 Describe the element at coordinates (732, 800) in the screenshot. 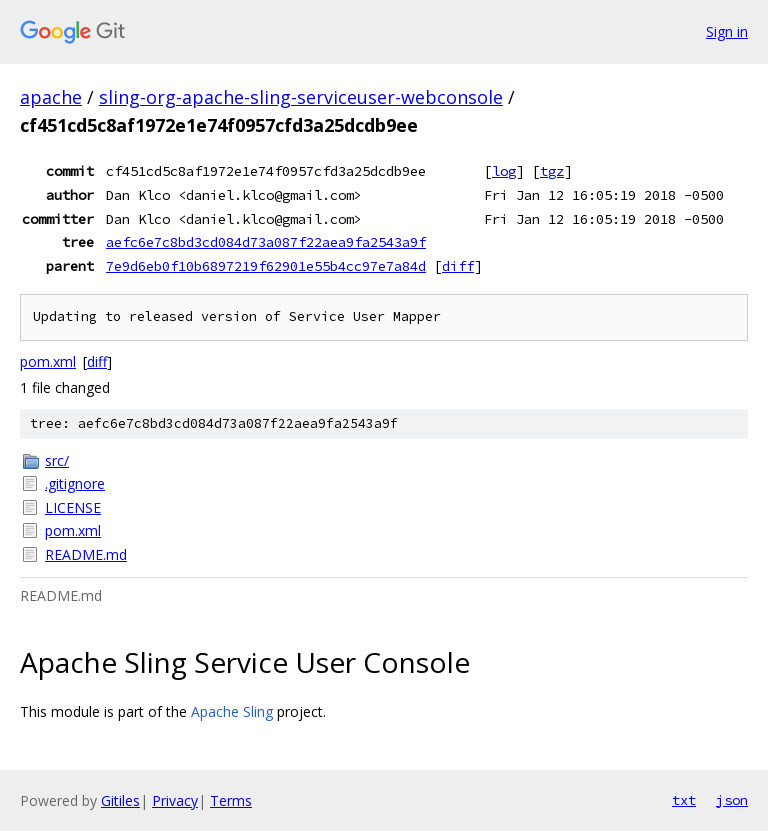

I see `json` at that location.